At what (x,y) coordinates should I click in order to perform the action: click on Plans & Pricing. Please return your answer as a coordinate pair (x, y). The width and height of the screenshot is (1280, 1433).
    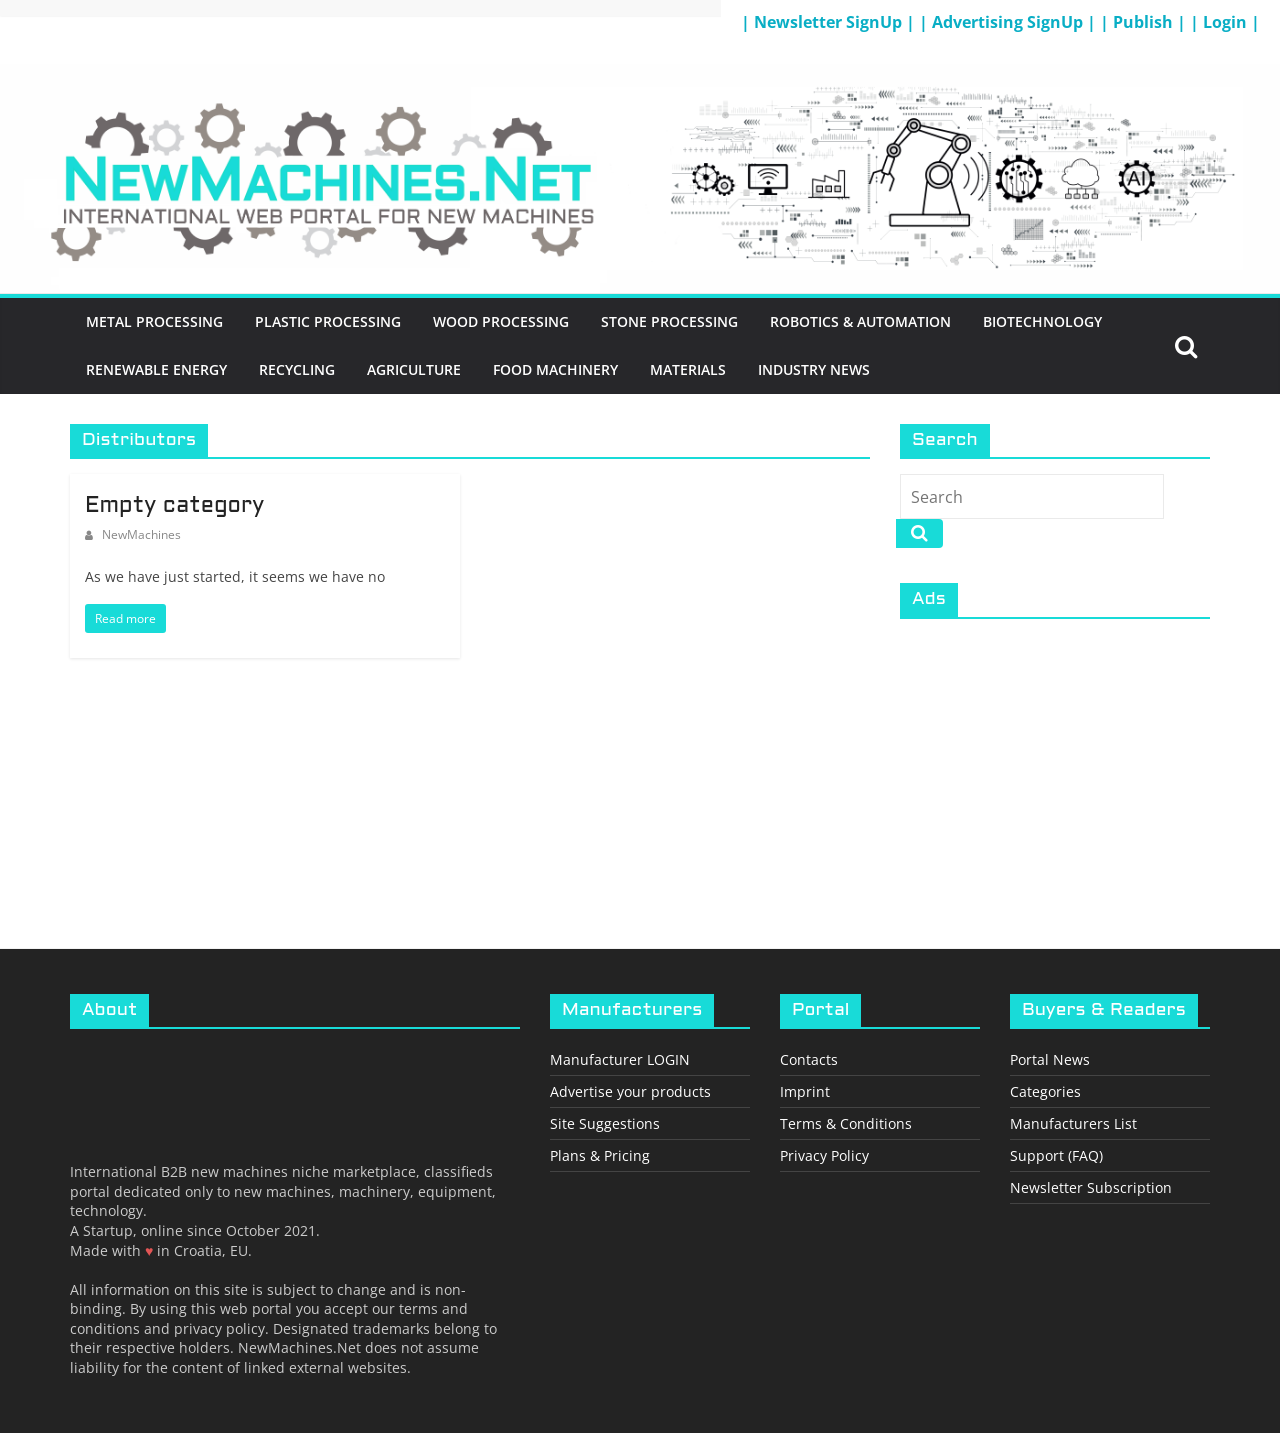
    Looking at the image, I should click on (600, 1155).